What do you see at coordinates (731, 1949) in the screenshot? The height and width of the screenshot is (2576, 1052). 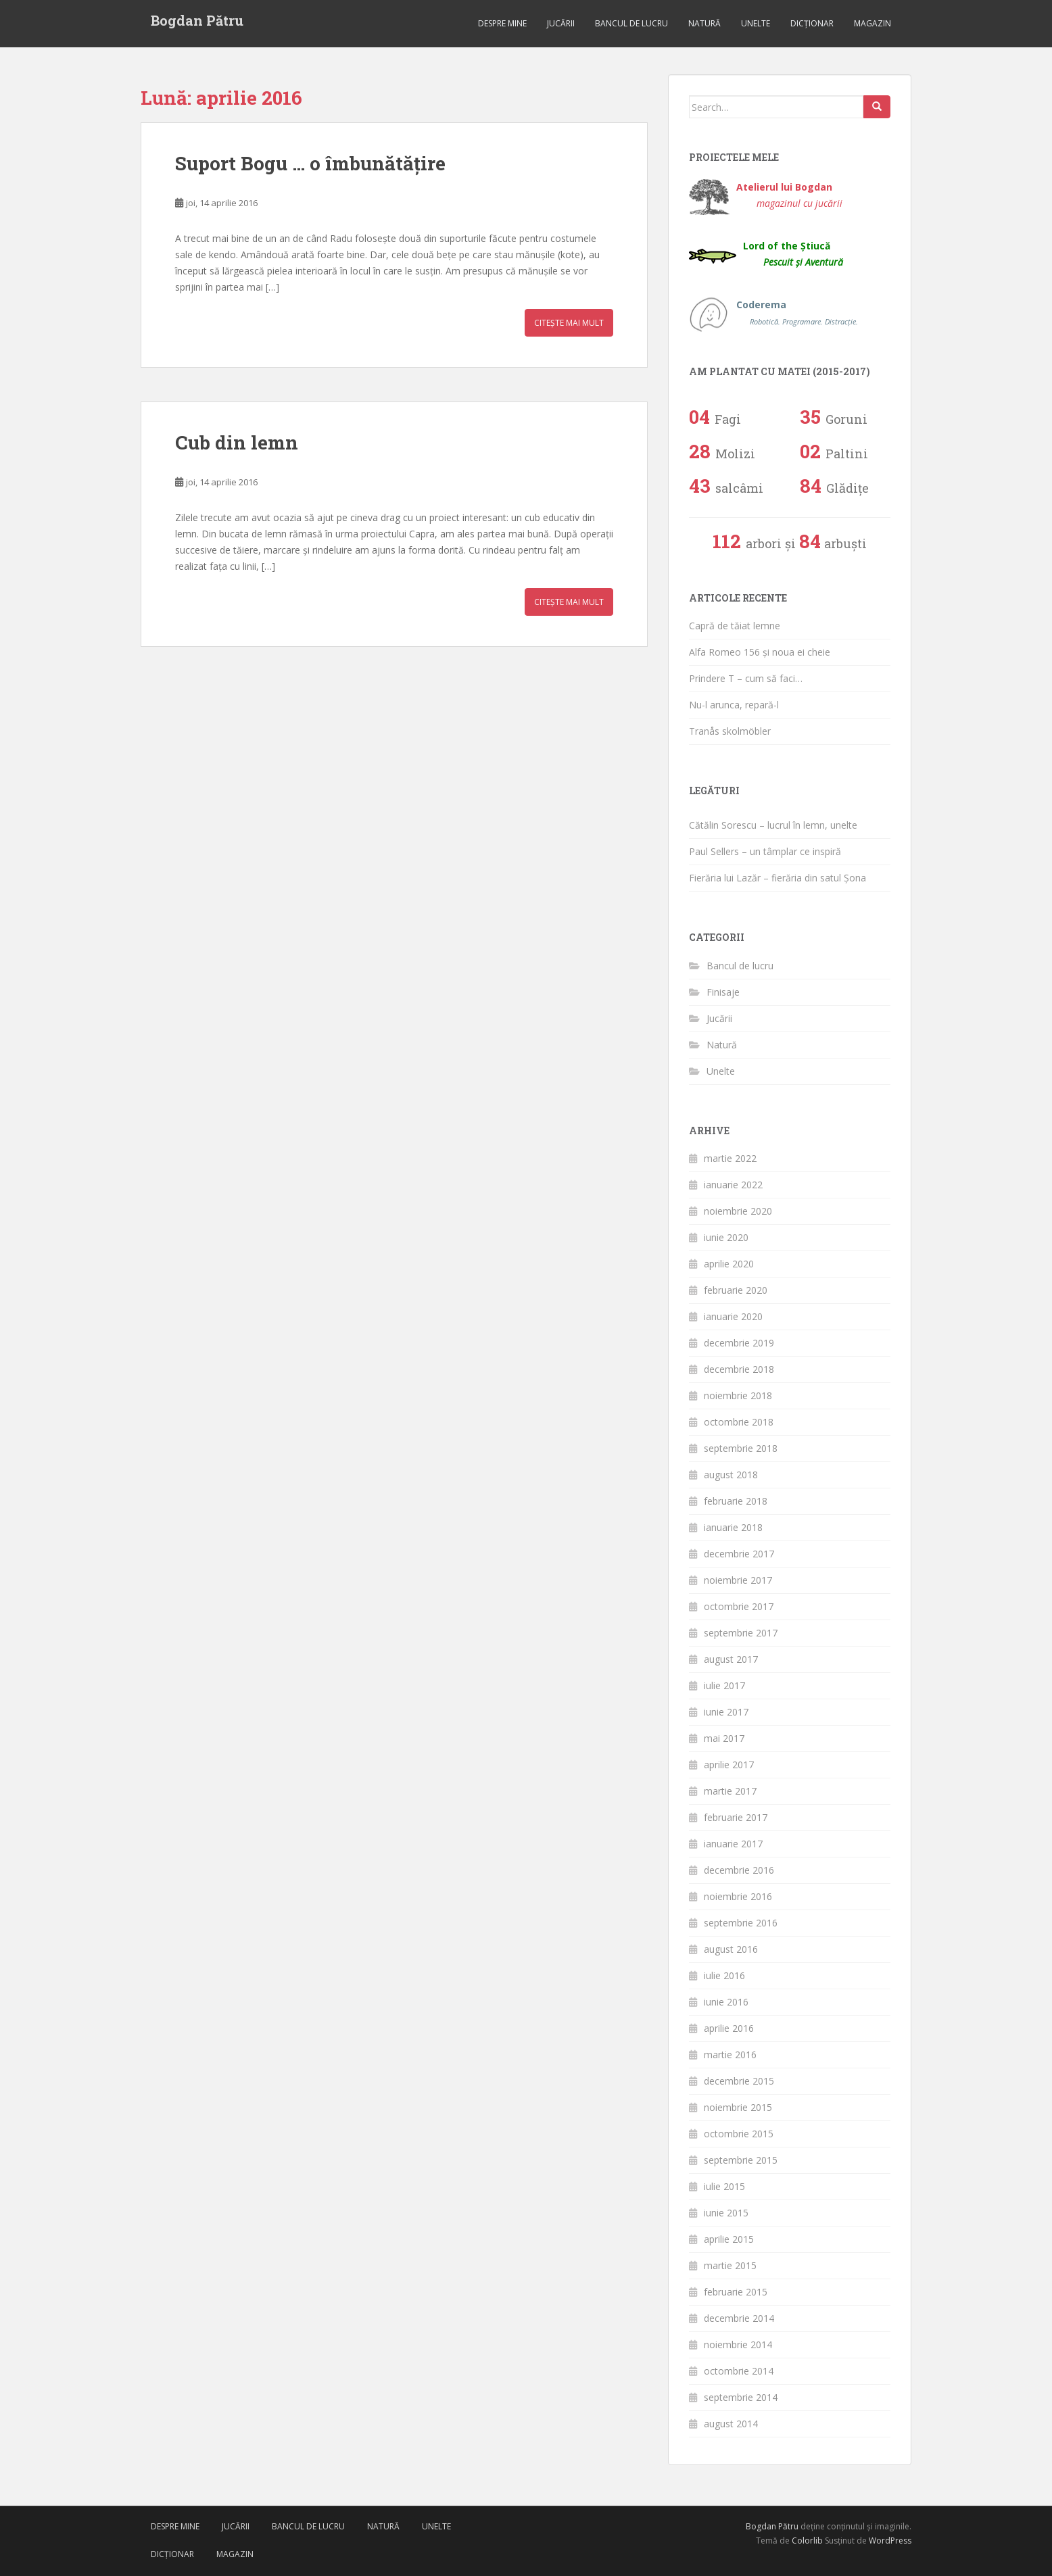 I see `august 2016` at bounding box center [731, 1949].